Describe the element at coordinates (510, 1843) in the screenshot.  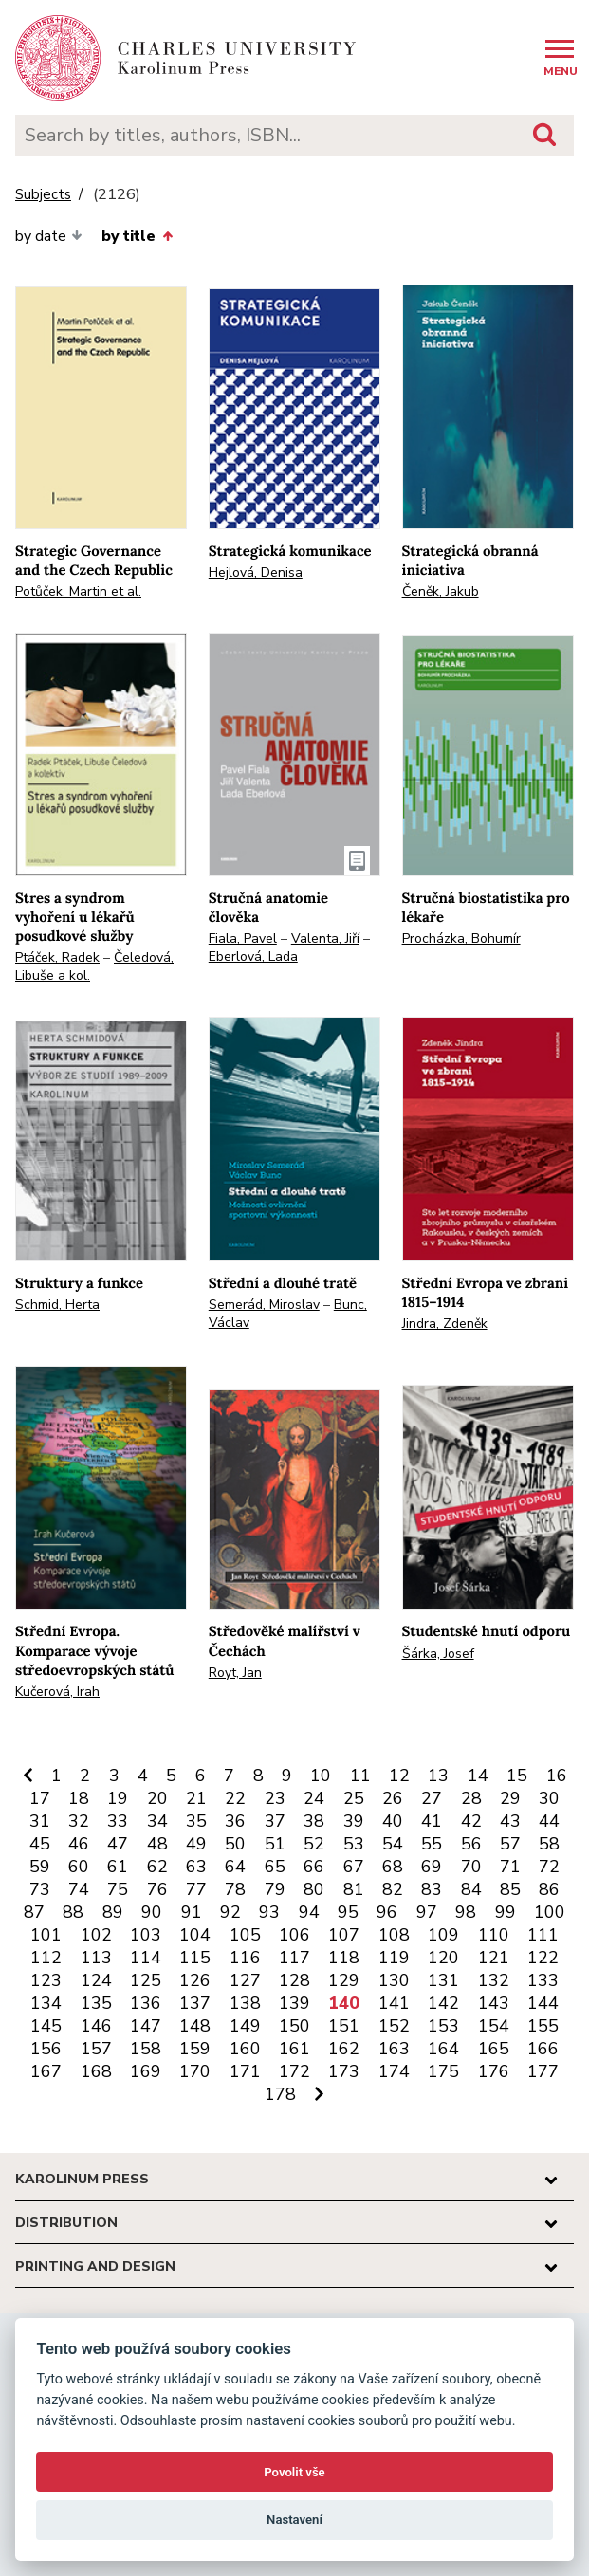
I see `57` at that location.